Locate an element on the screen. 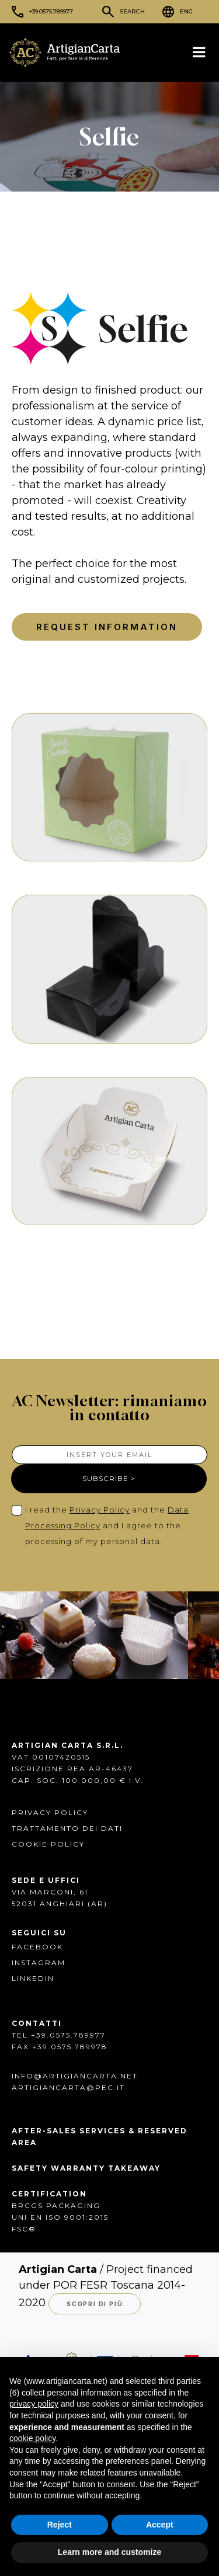 This screenshot has height=2576, width=219. UNI EN ISO 9001:2015 is located at coordinates (60, 2217).